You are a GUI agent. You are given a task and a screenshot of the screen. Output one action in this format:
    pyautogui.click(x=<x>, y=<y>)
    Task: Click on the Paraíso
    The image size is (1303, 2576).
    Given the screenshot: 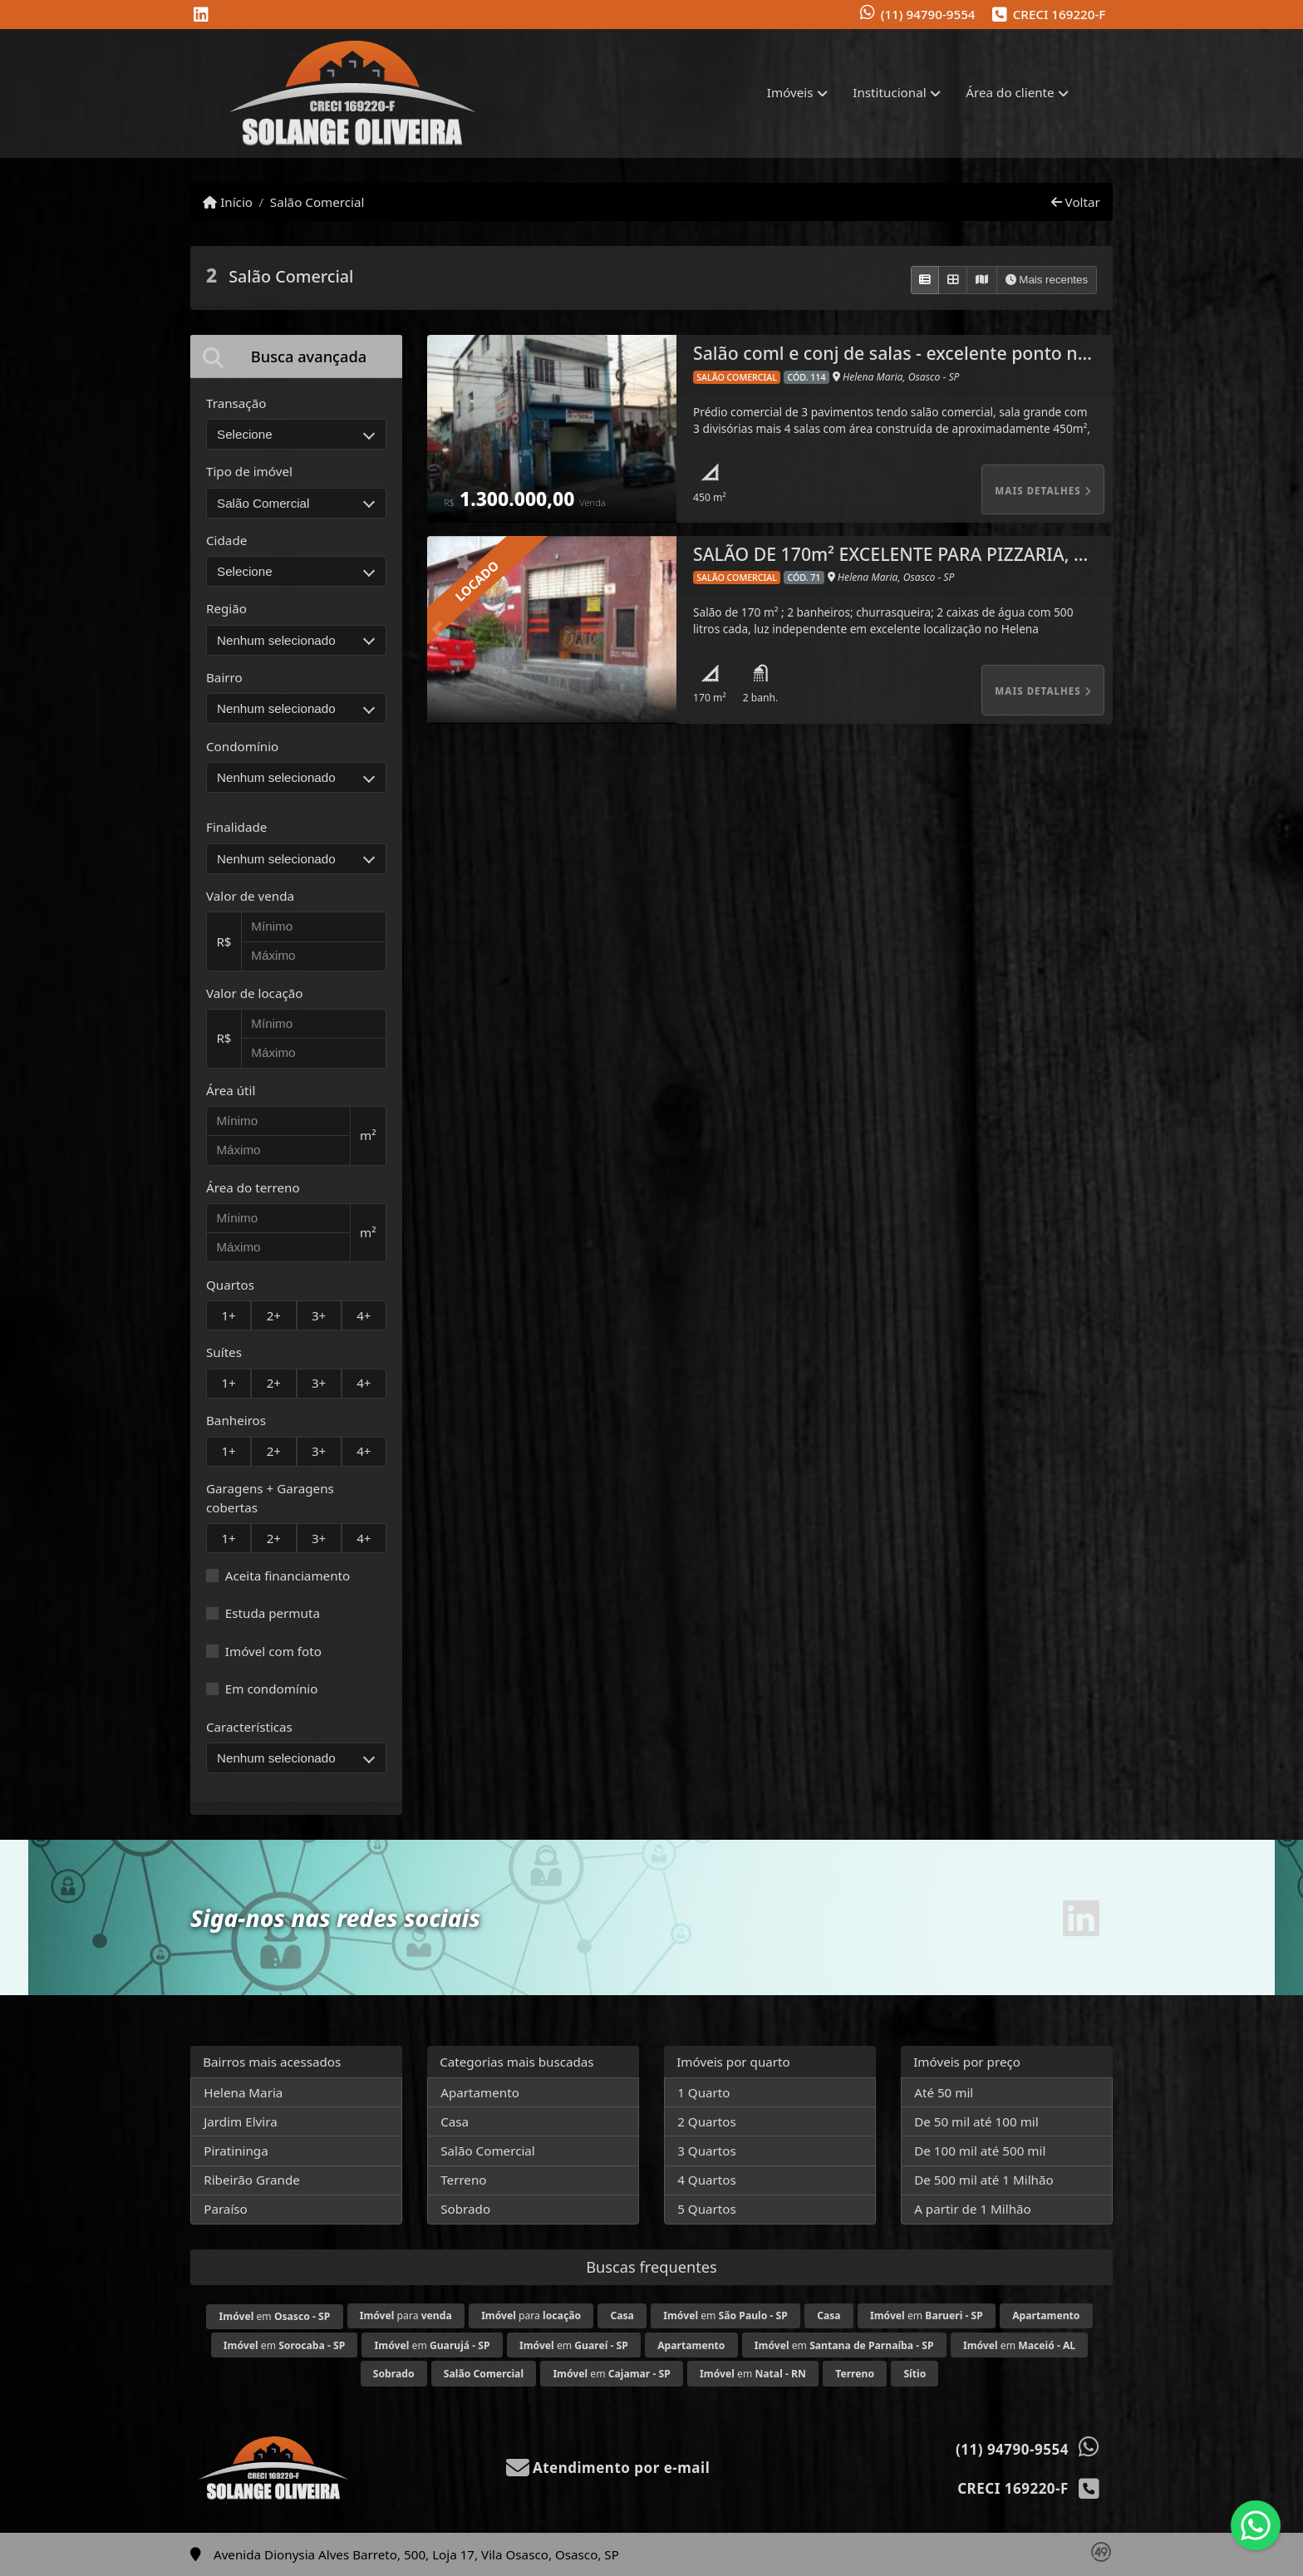 What is the action you would take?
    pyautogui.click(x=226, y=2208)
    